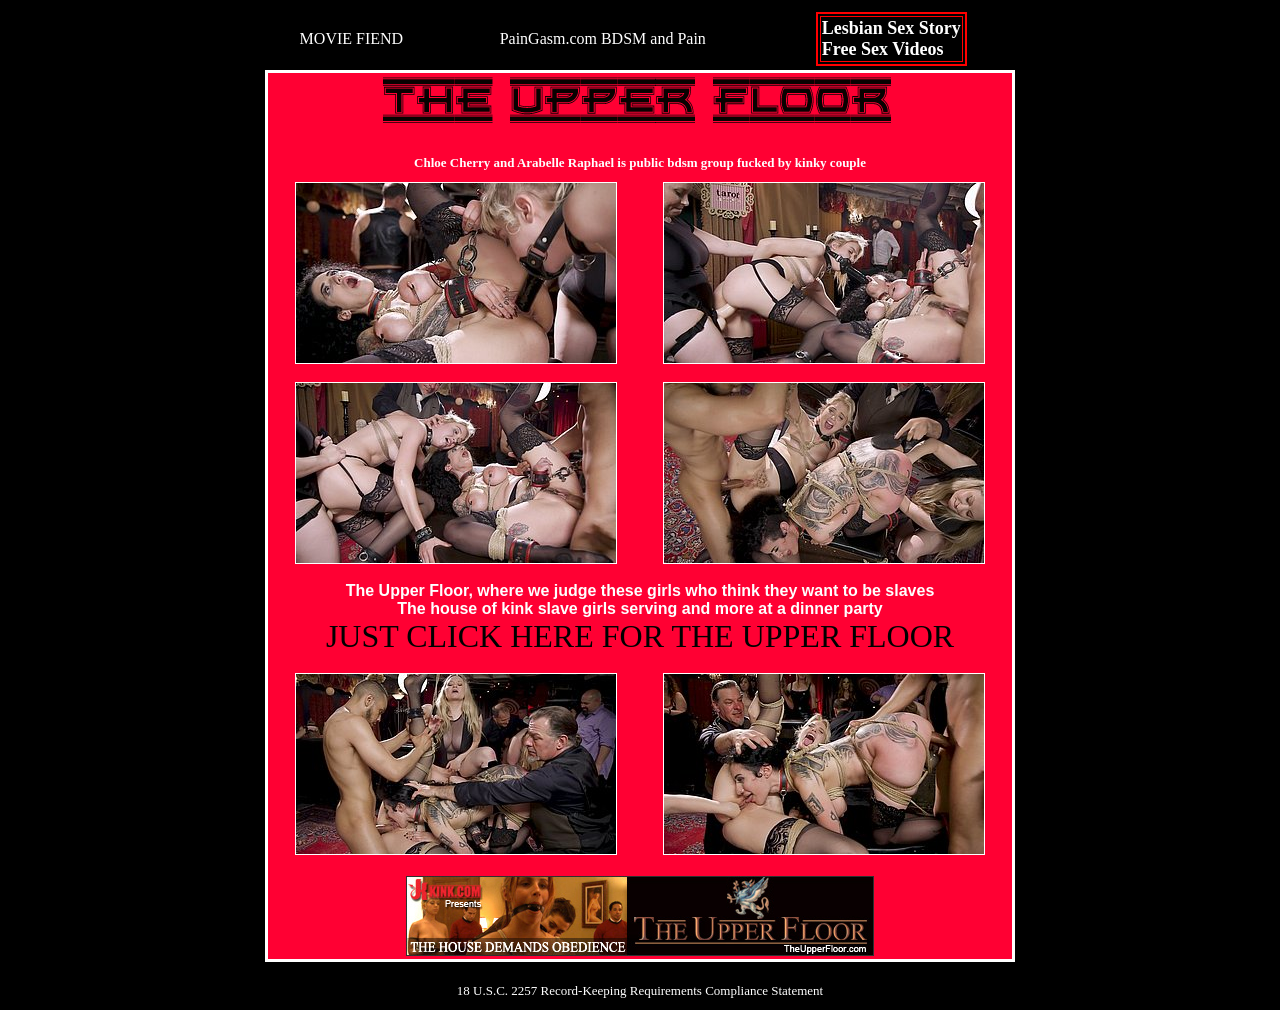 The height and width of the screenshot is (1010, 1280). I want to click on MOVIE FIEND, so click(352, 38).